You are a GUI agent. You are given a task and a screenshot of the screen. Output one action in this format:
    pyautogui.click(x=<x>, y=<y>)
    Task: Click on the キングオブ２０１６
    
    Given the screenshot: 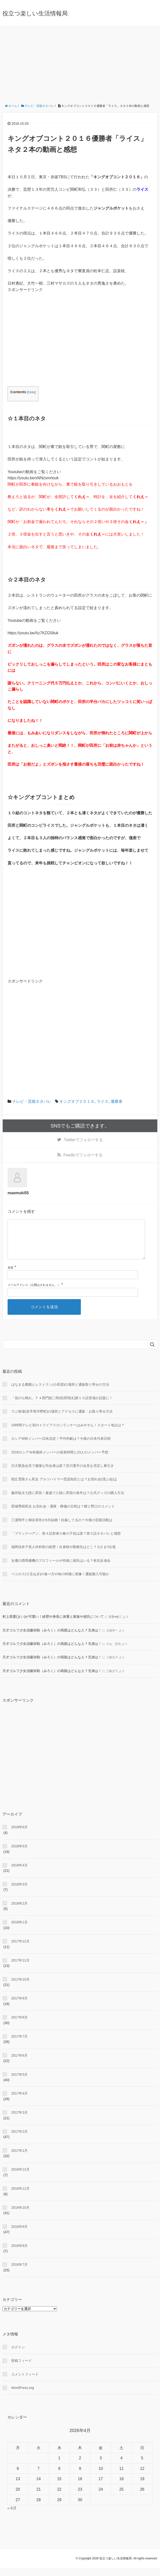 What is the action you would take?
    pyautogui.click(x=77, y=1101)
    